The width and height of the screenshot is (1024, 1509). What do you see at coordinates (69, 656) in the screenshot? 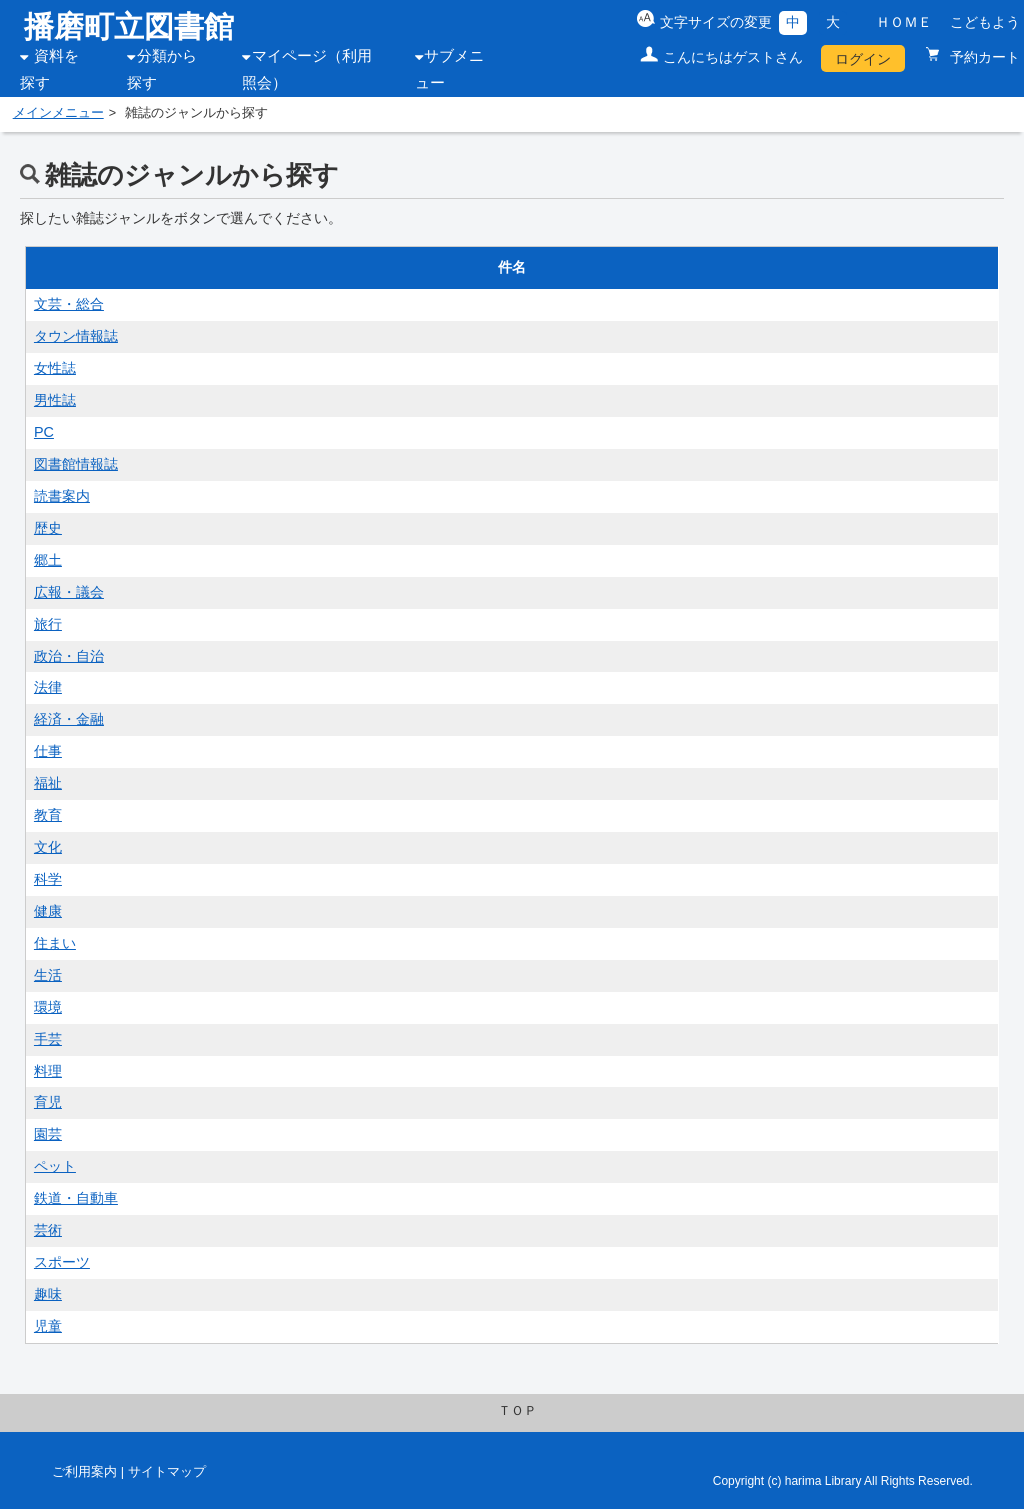
I see `政治・自治` at bounding box center [69, 656].